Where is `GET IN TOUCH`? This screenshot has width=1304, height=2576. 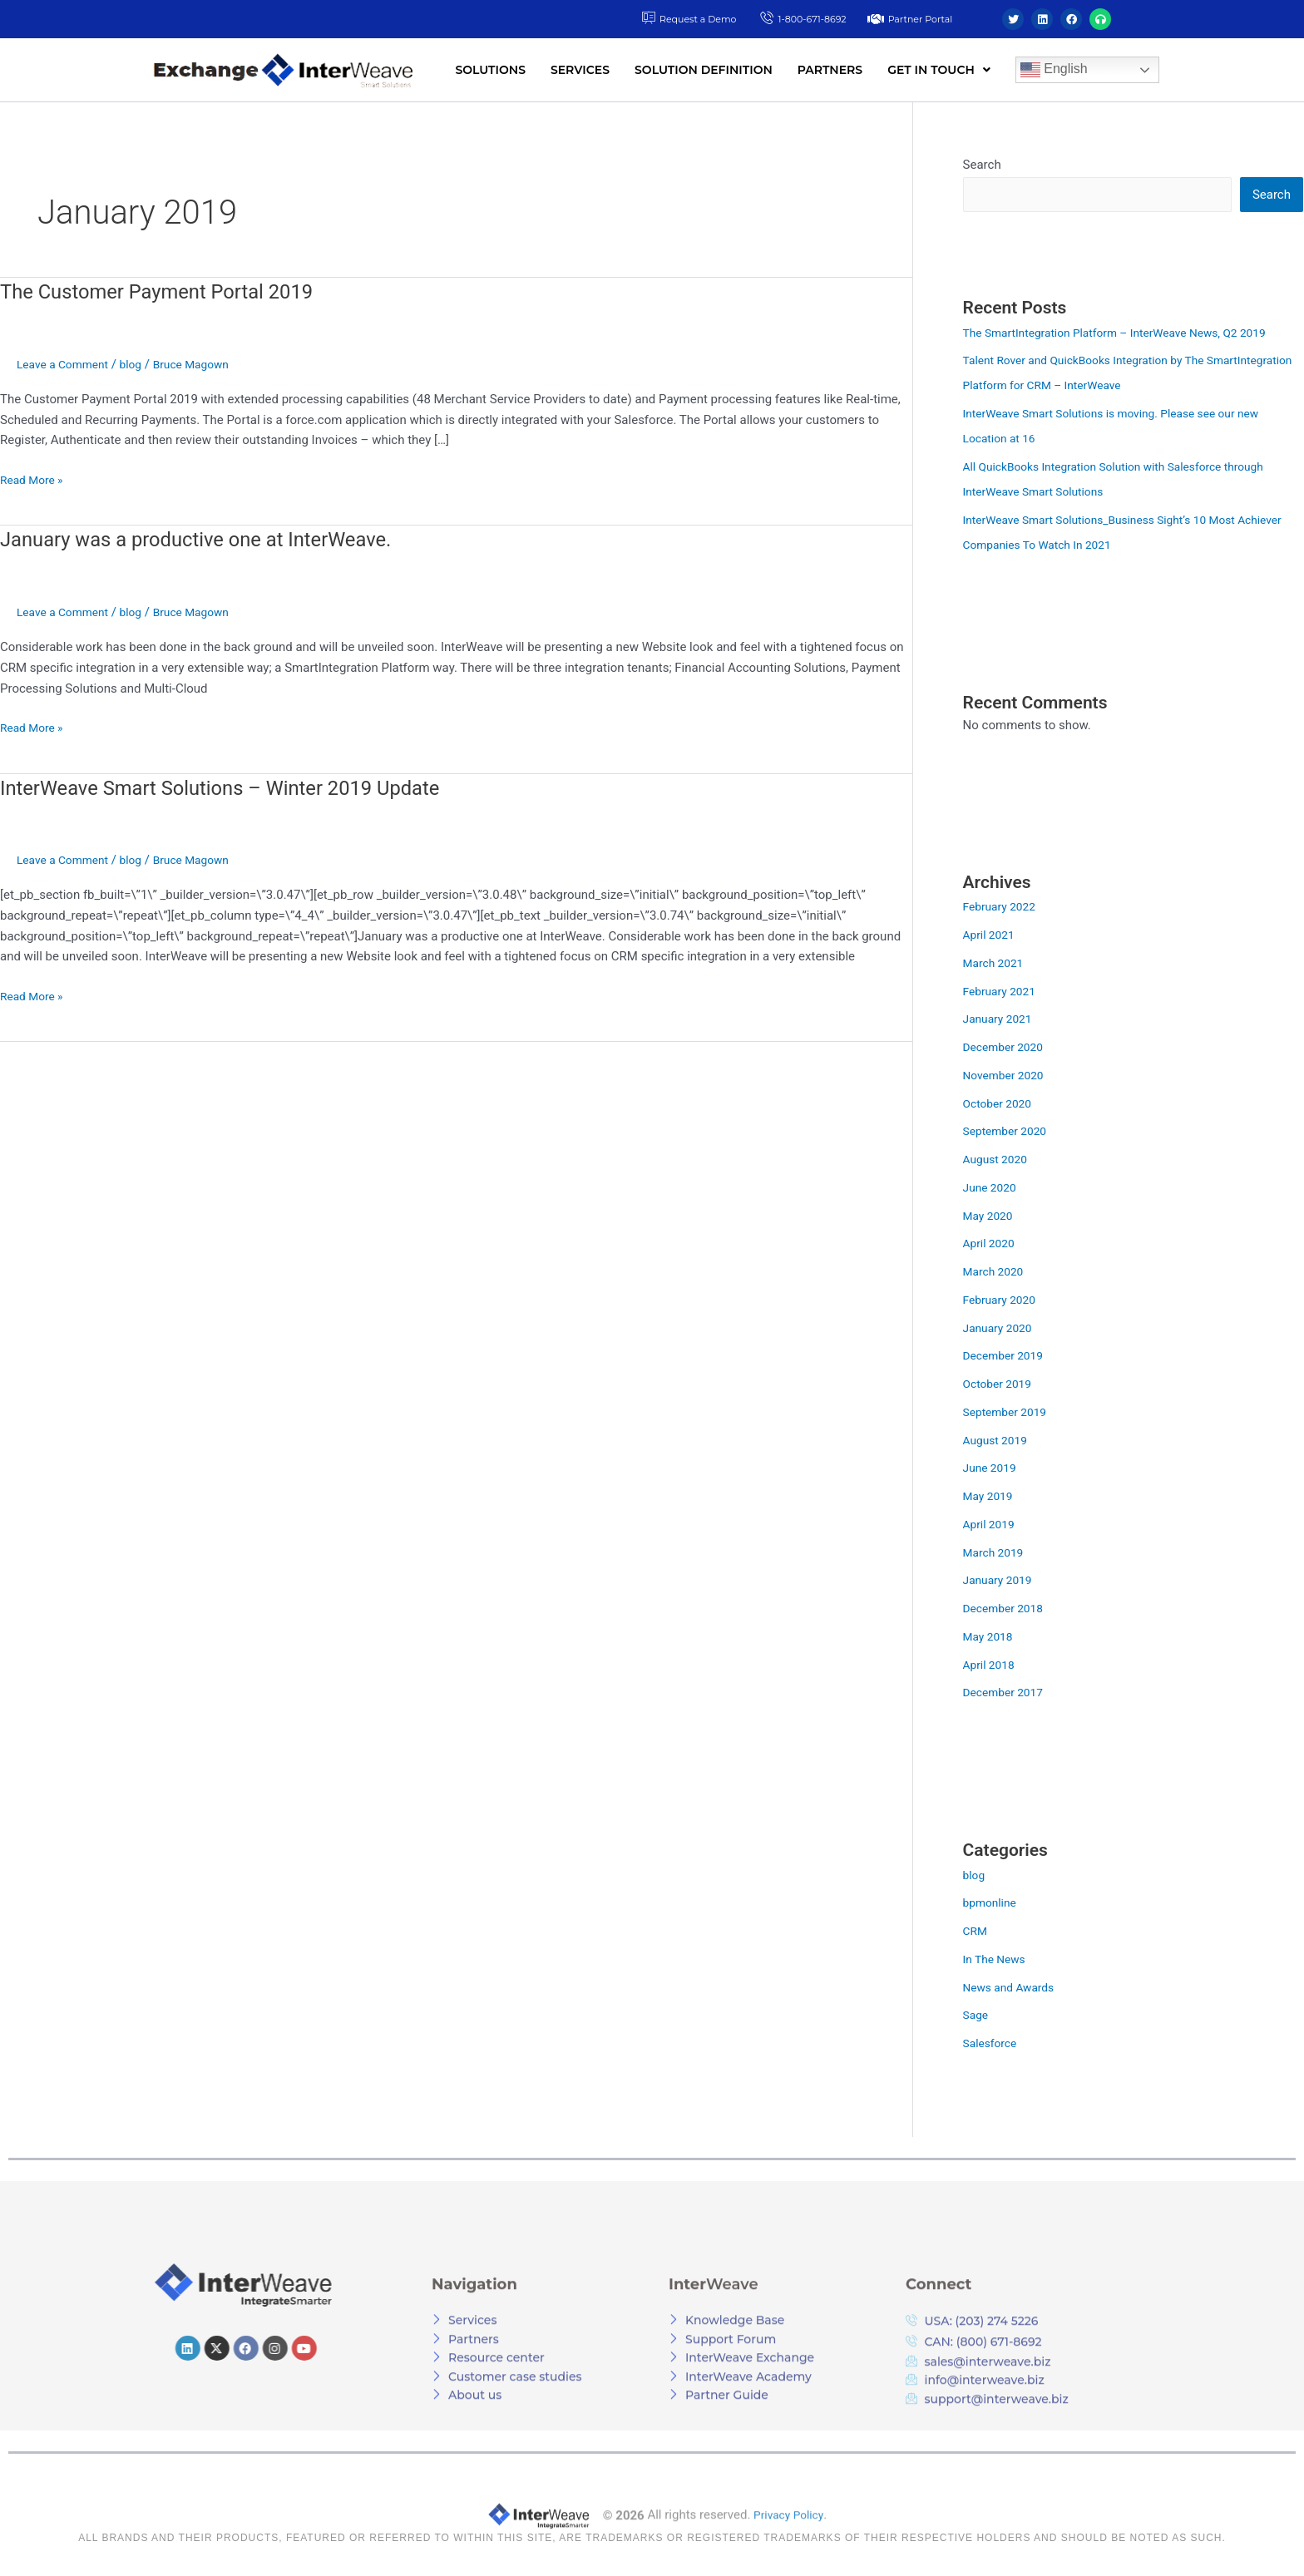
GET IN TOUCH is located at coordinates (938, 69).